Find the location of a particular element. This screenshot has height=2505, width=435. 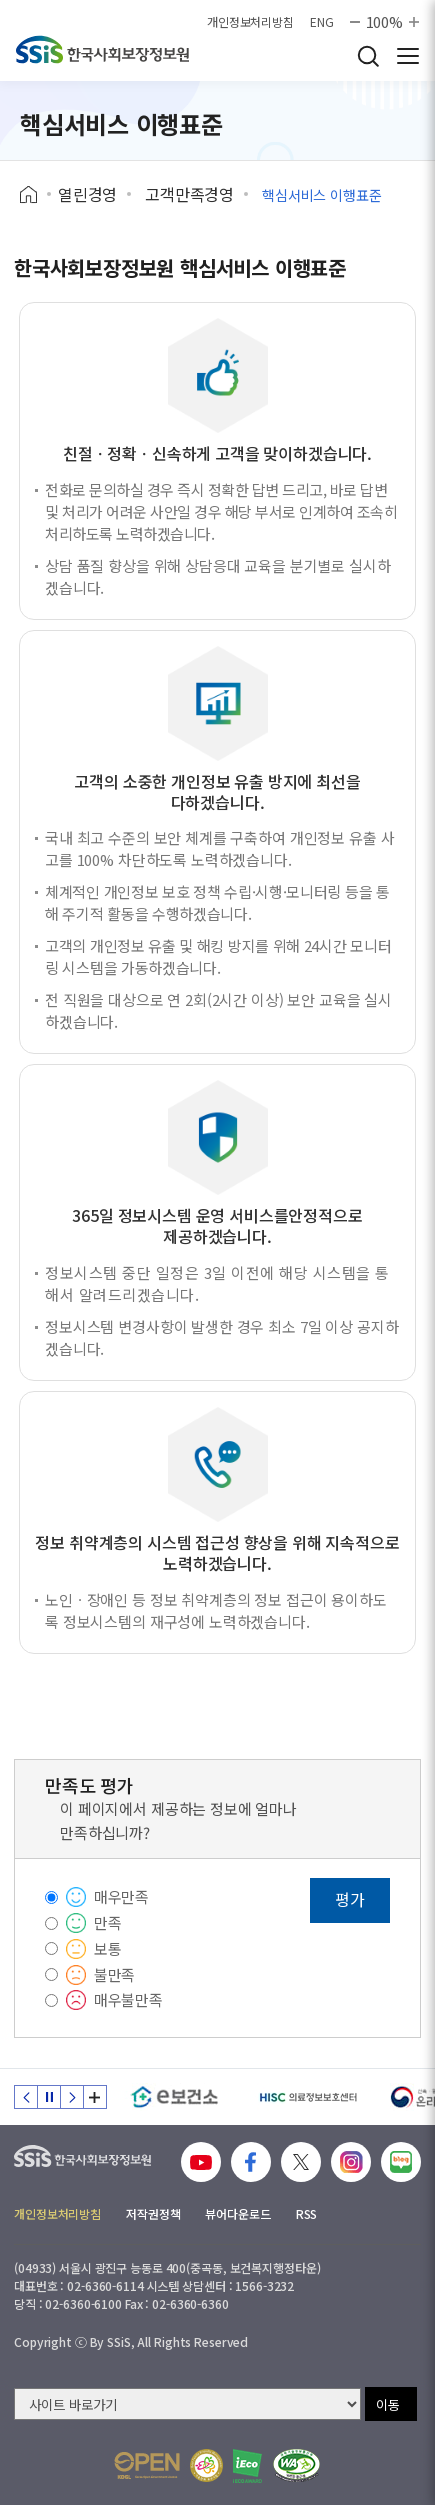

보통 is located at coordinates (108, 1948).